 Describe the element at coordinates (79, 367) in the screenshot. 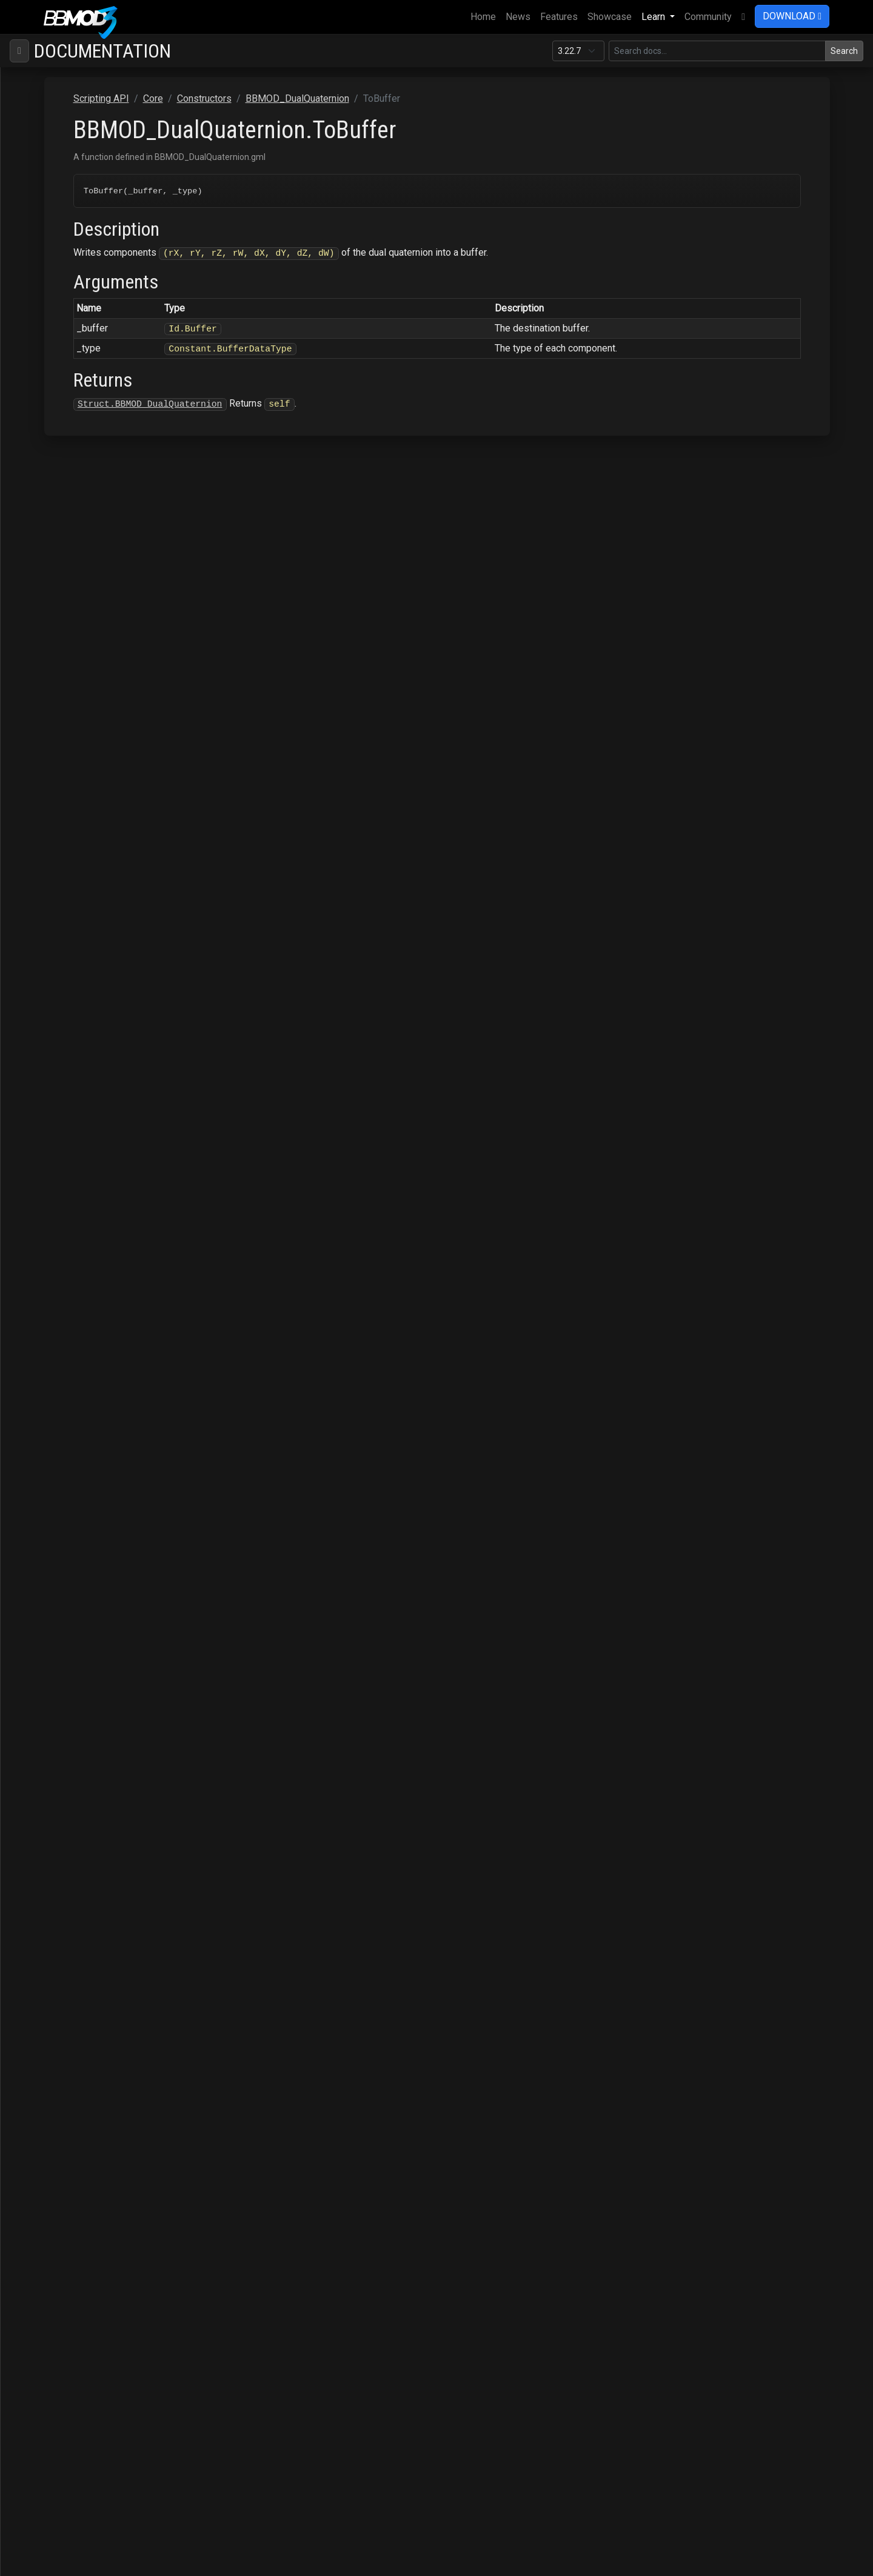

I see `BBMOD_Color` at that location.